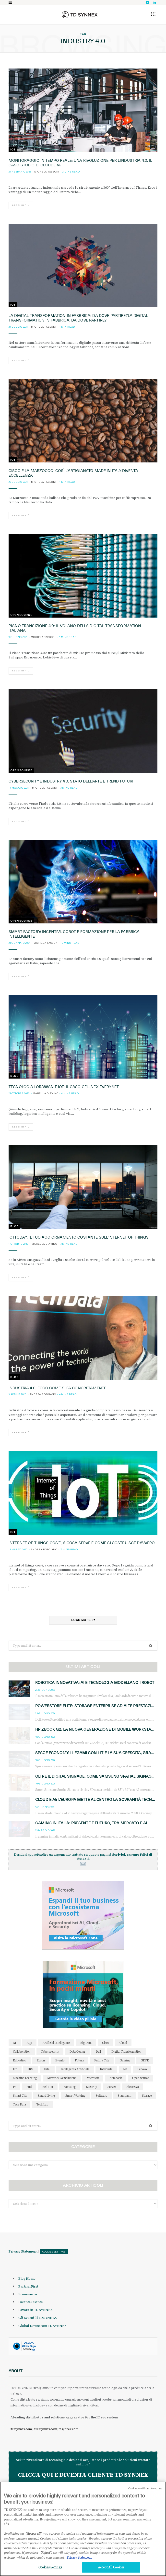 The height and width of the screenshot is (2576, 166). I want to click on smart working [smart working (52 elementi)], so click(75, 2095).